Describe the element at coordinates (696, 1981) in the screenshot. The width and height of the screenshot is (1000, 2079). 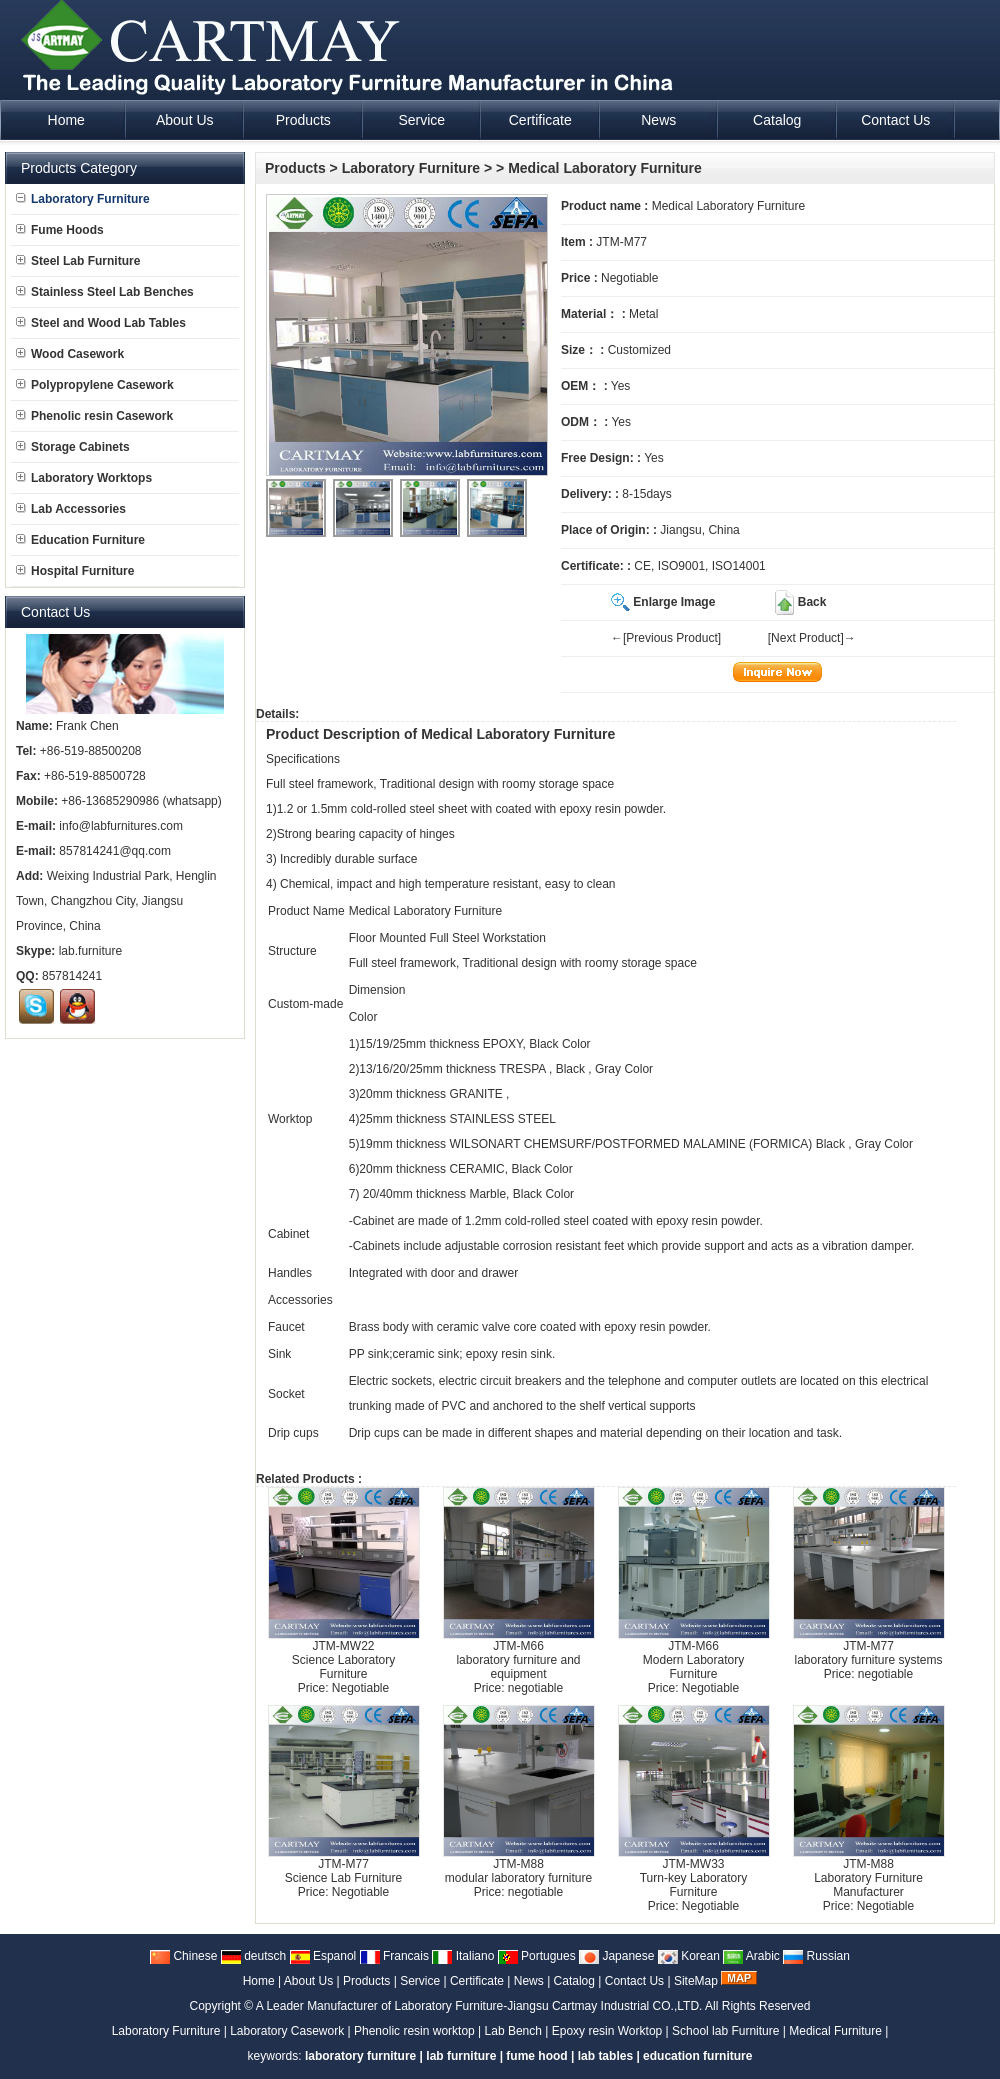
I see `SiteMap` at that location.